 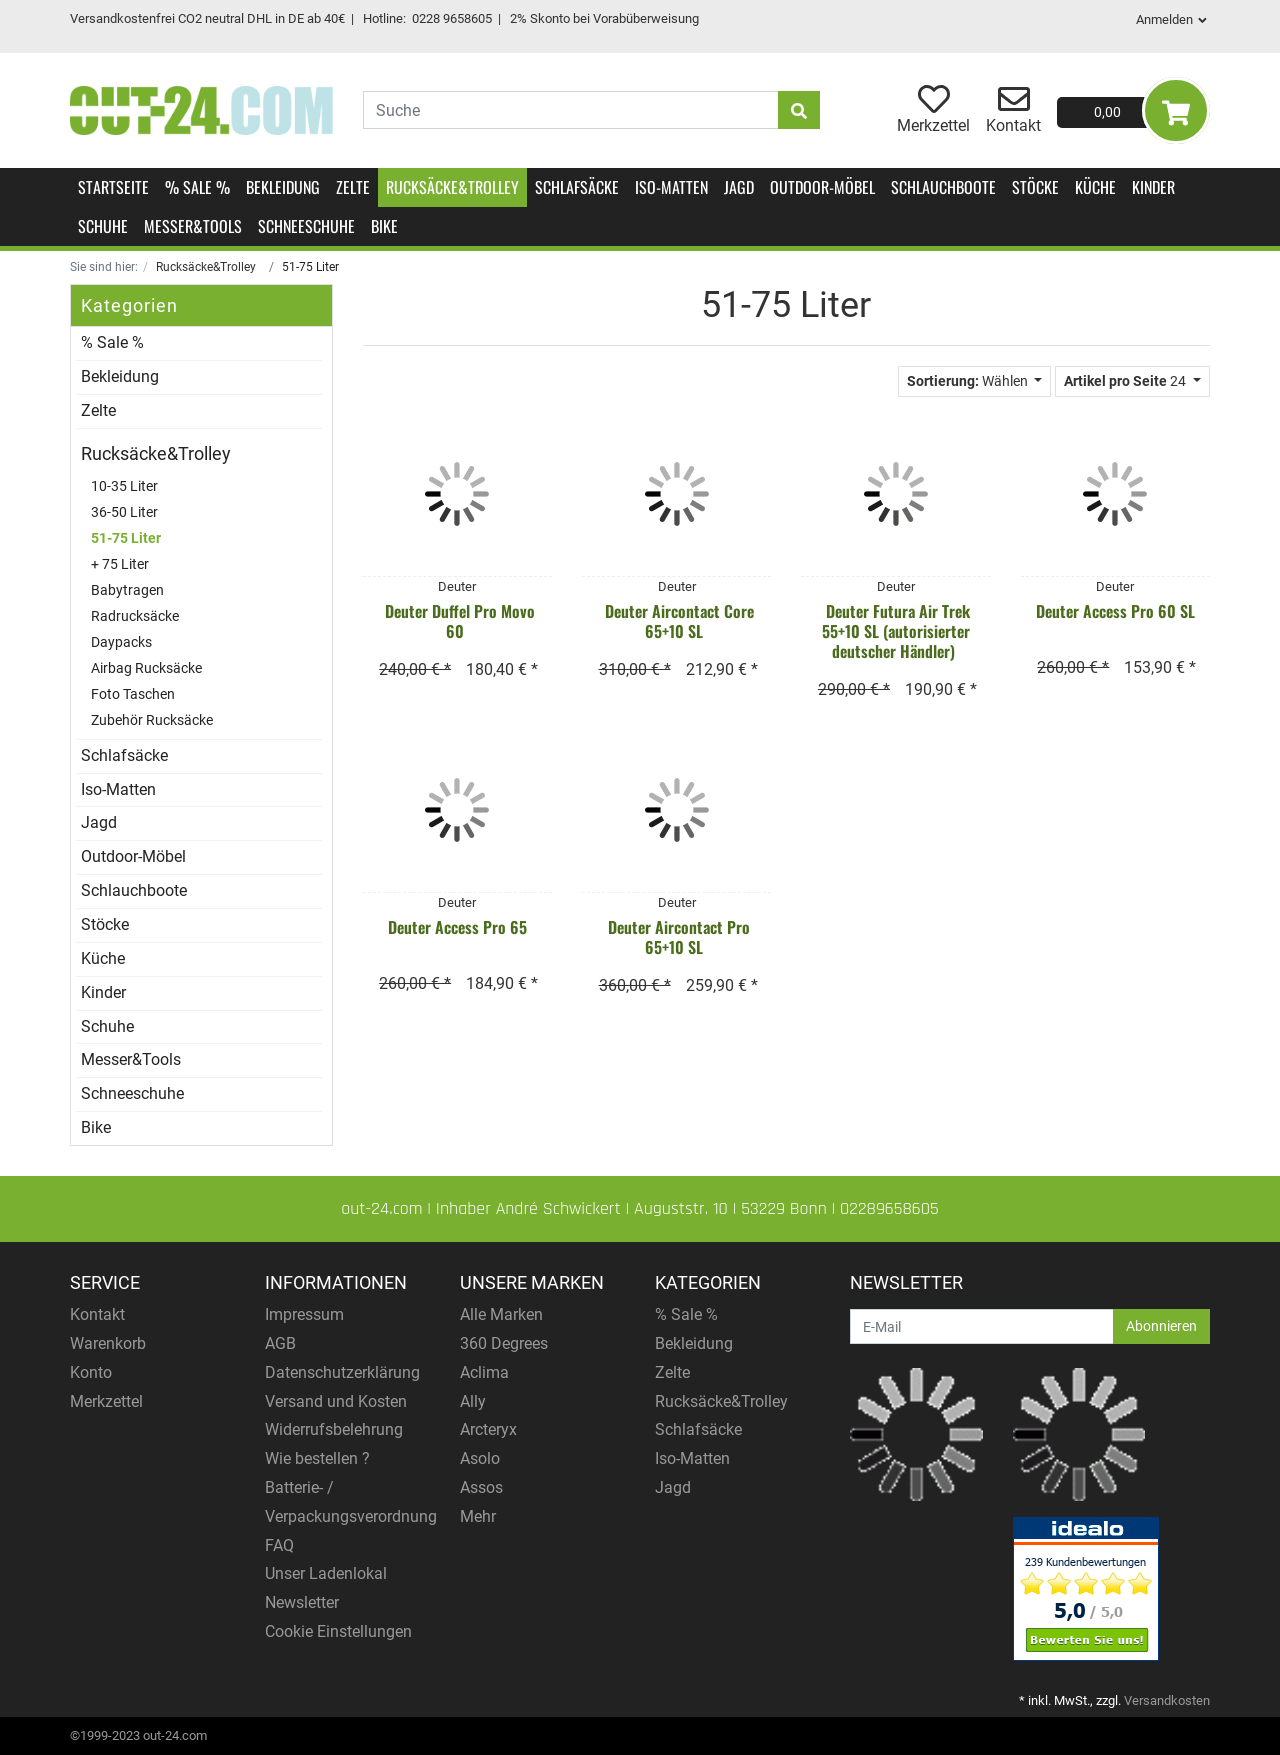 What do you see at coordinates (283, 187) in the screenshot?
I see `Bekleidung` at bounding box center [283, 187].